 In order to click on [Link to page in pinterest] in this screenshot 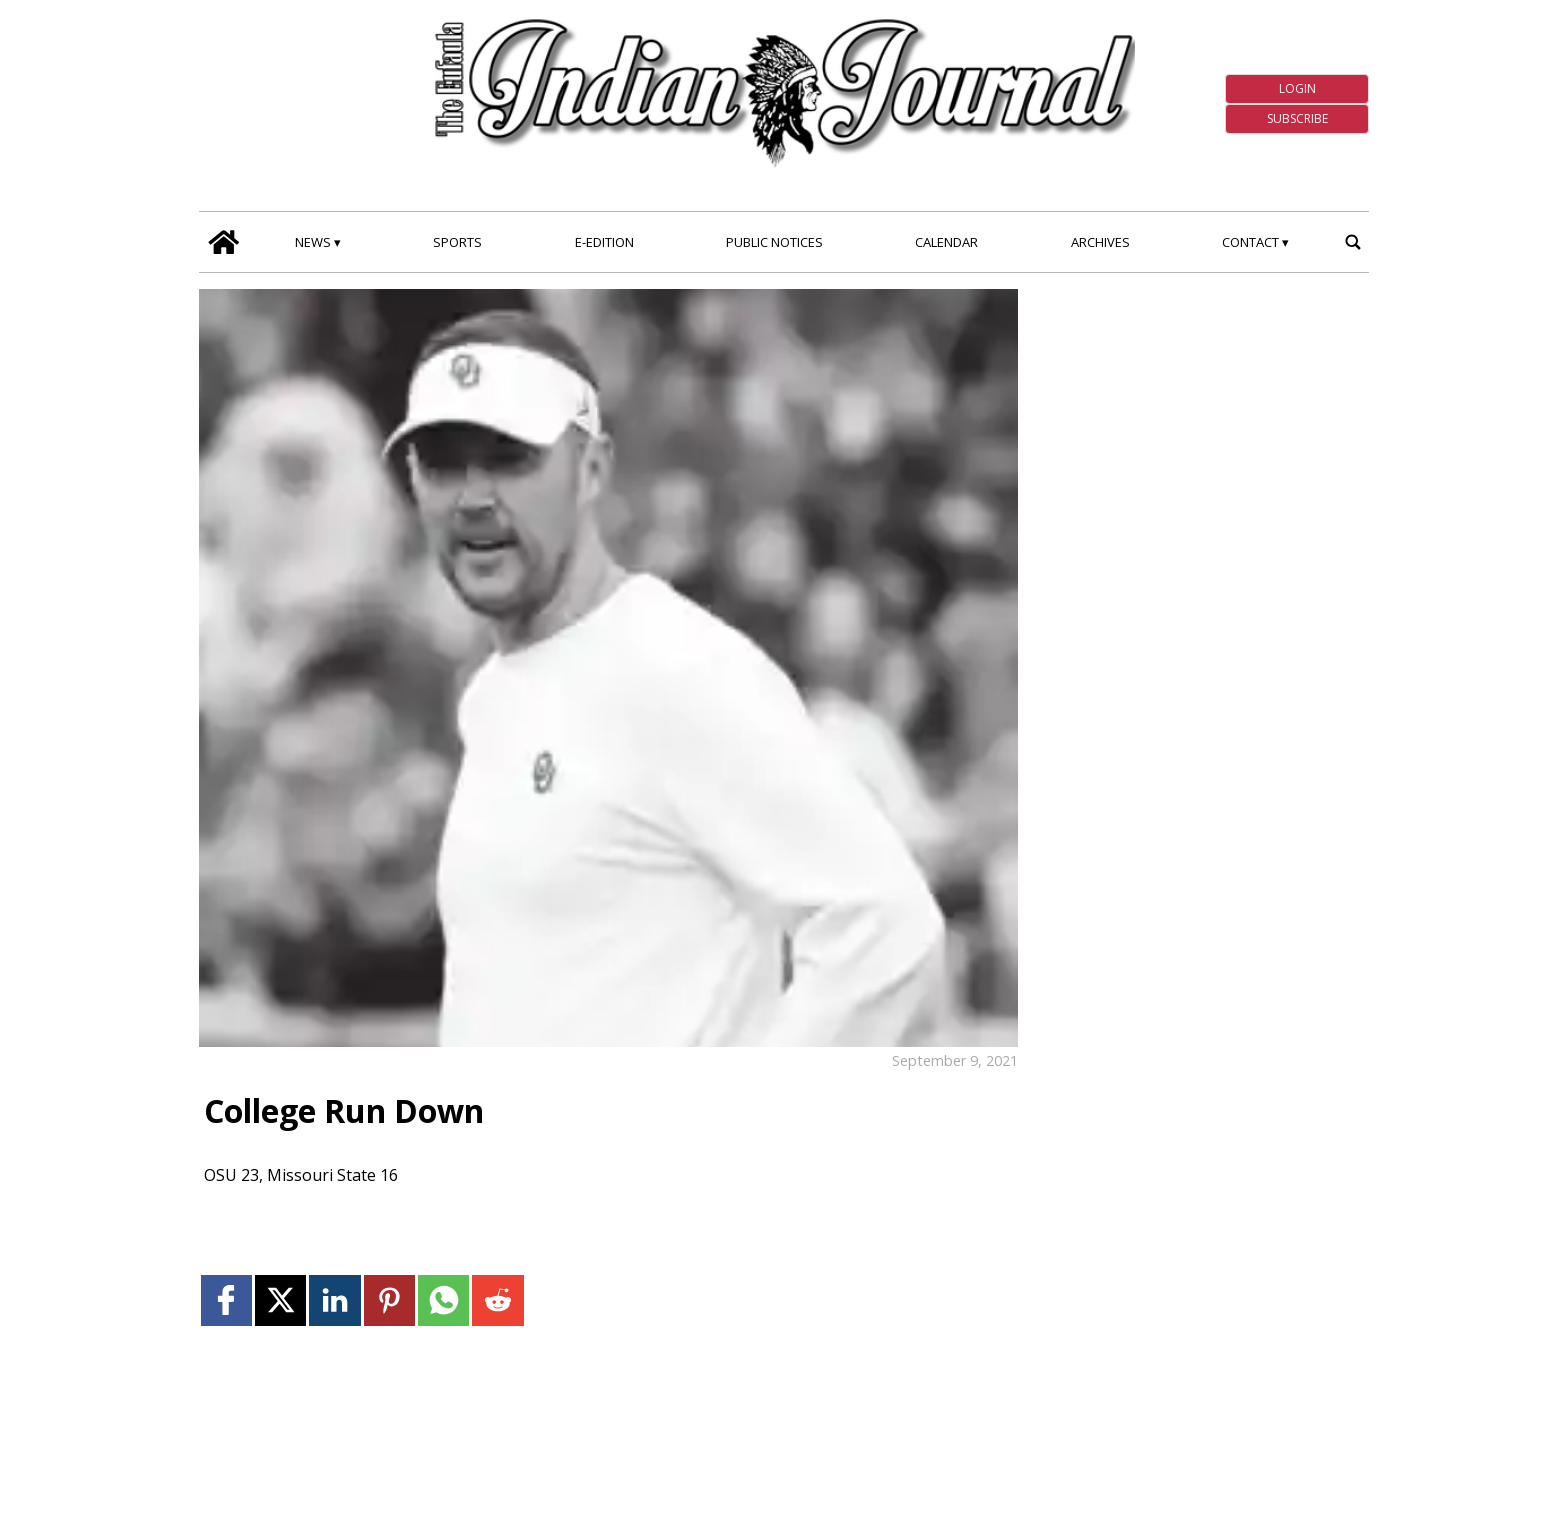, I will do `click(389, 1300)`.